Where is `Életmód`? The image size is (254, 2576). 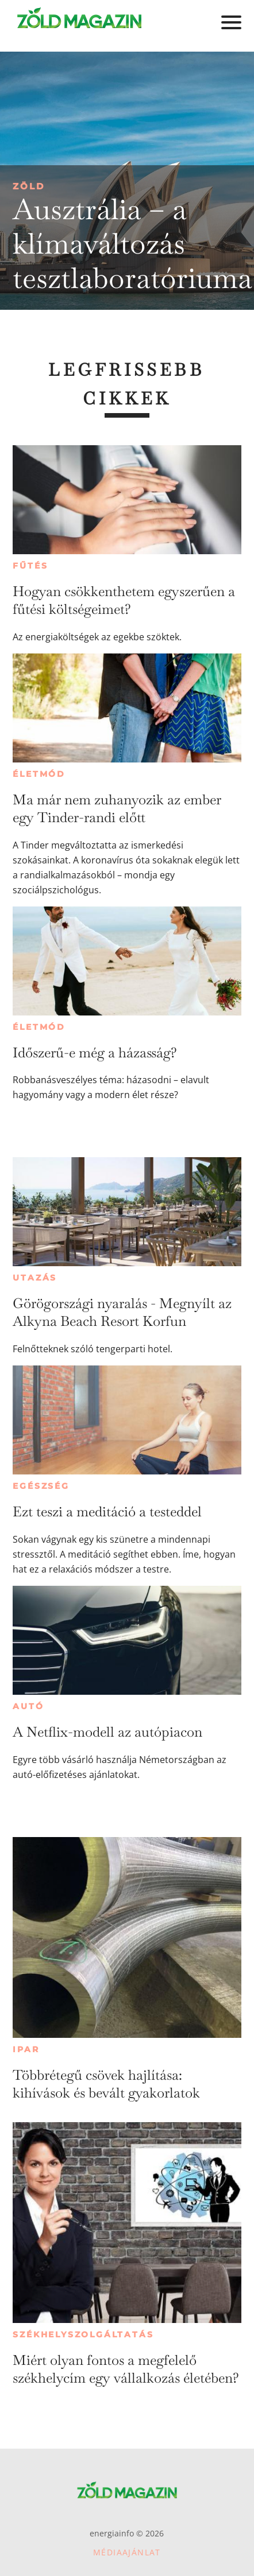 Életmód is located at coordinates (39, 774).